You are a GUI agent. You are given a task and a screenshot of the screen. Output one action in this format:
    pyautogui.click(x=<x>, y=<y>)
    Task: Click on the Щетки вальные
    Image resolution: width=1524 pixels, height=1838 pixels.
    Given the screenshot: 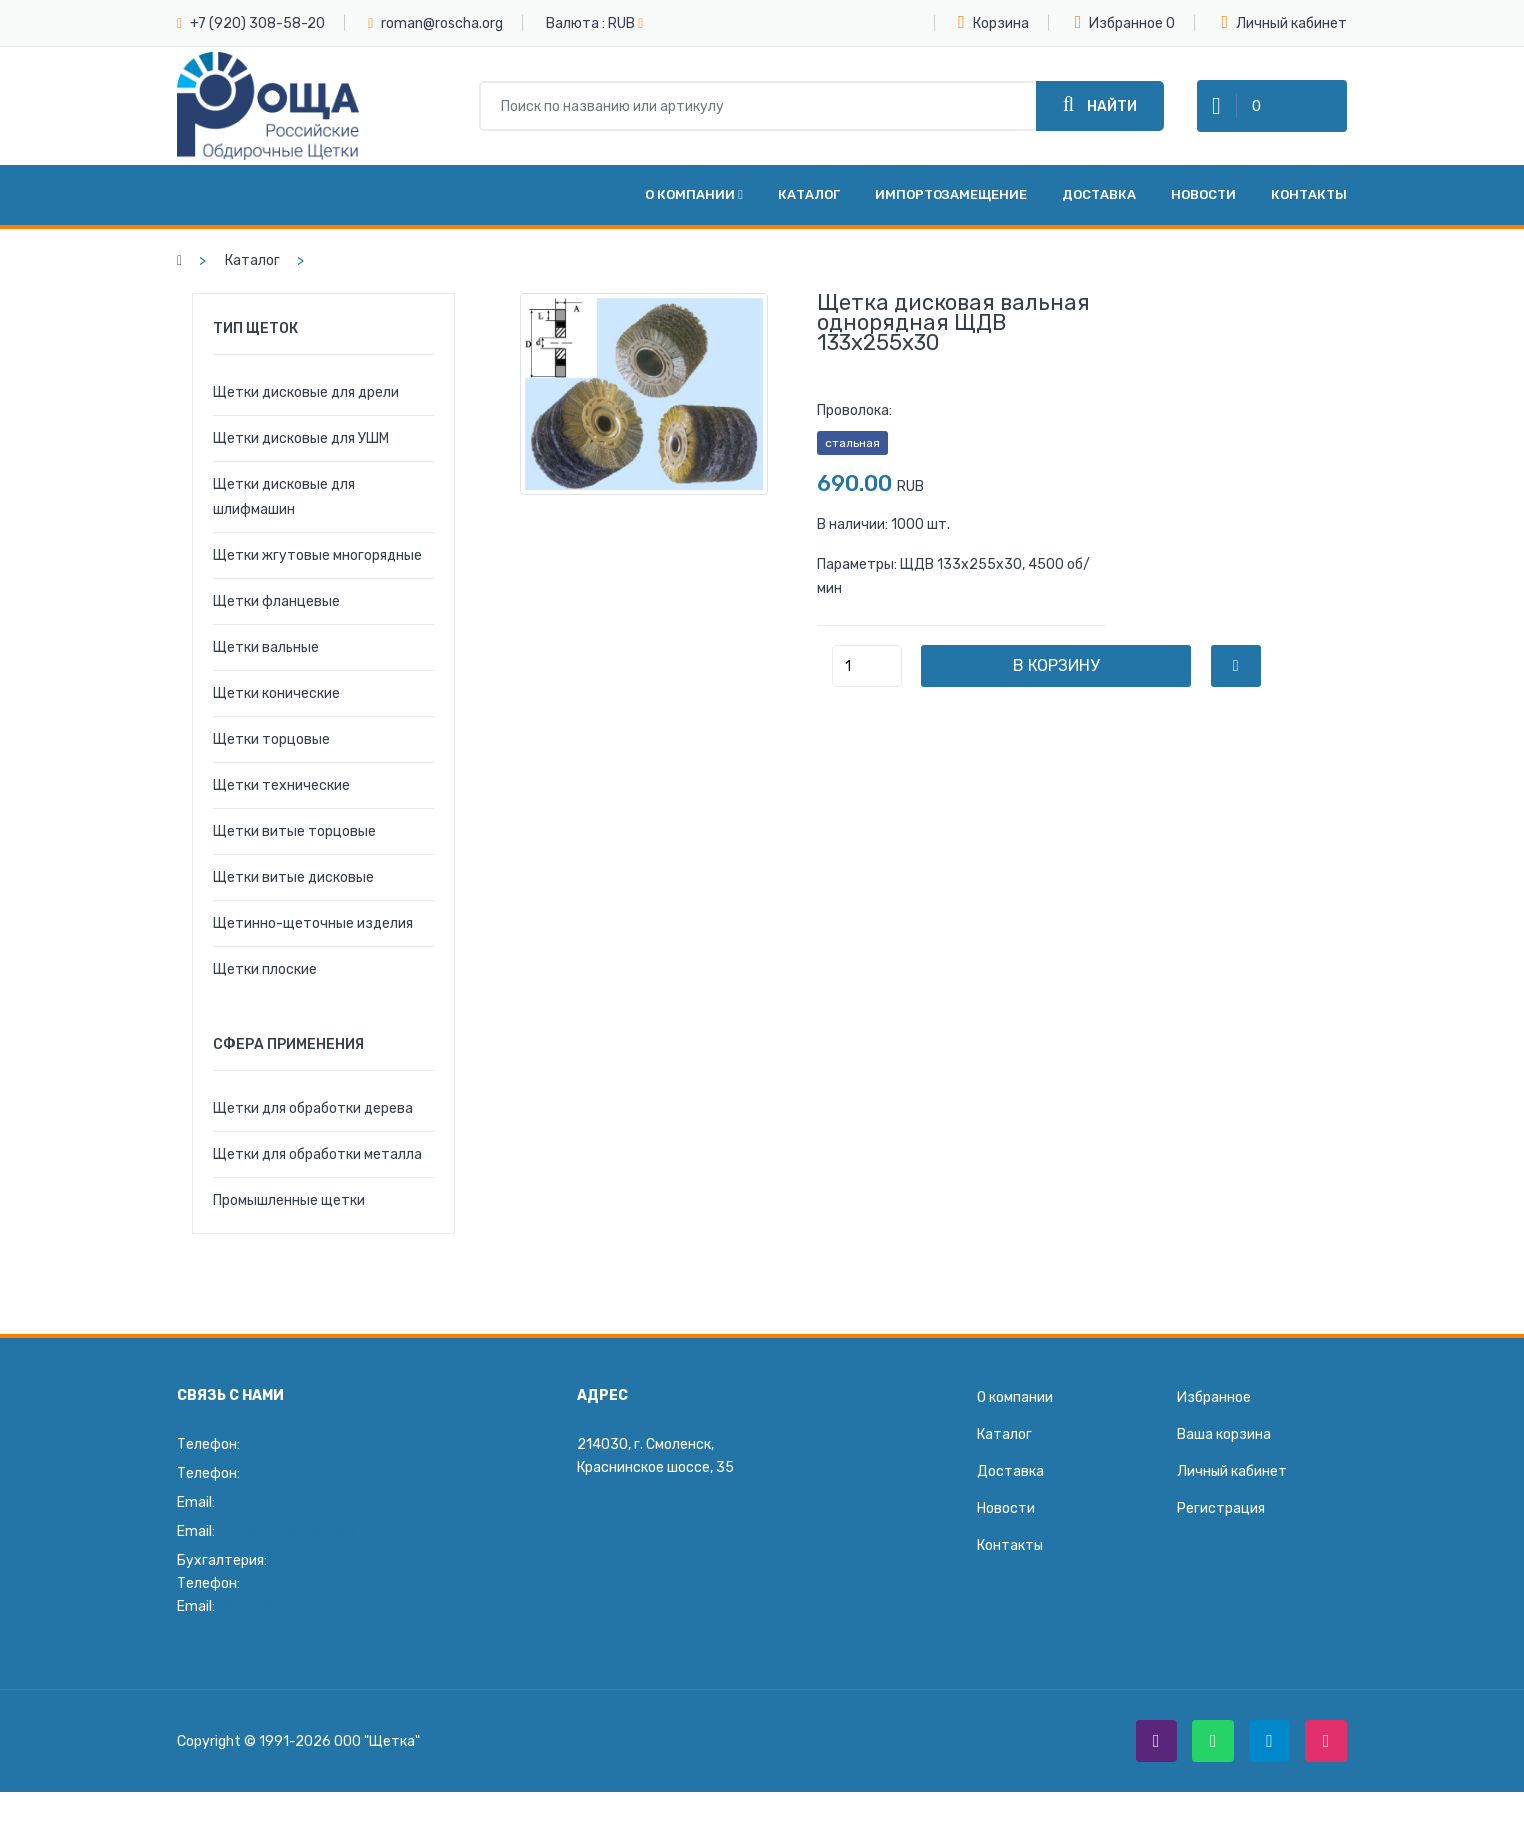 What is the action you would take?
    pyautogui.click(x=266, y=649)
    